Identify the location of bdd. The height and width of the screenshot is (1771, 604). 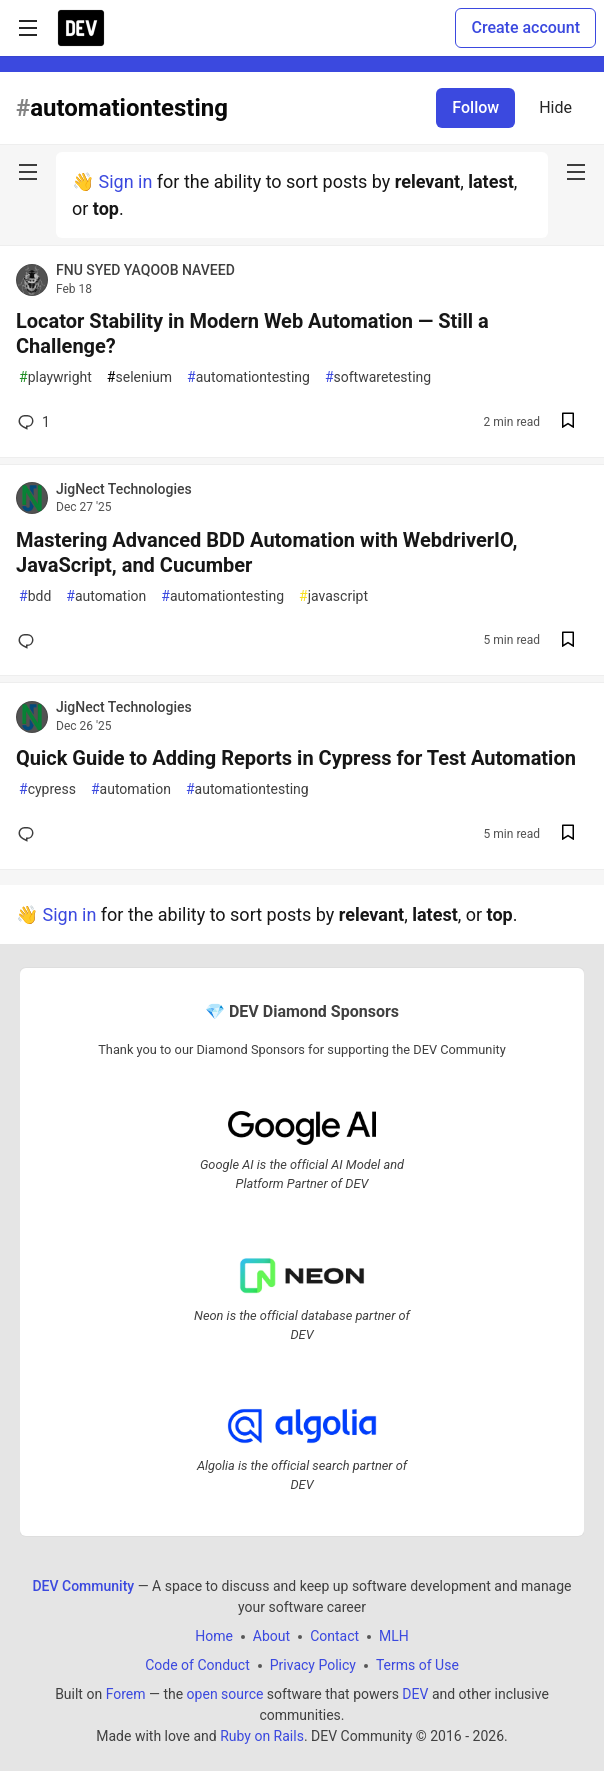
(35, 596).